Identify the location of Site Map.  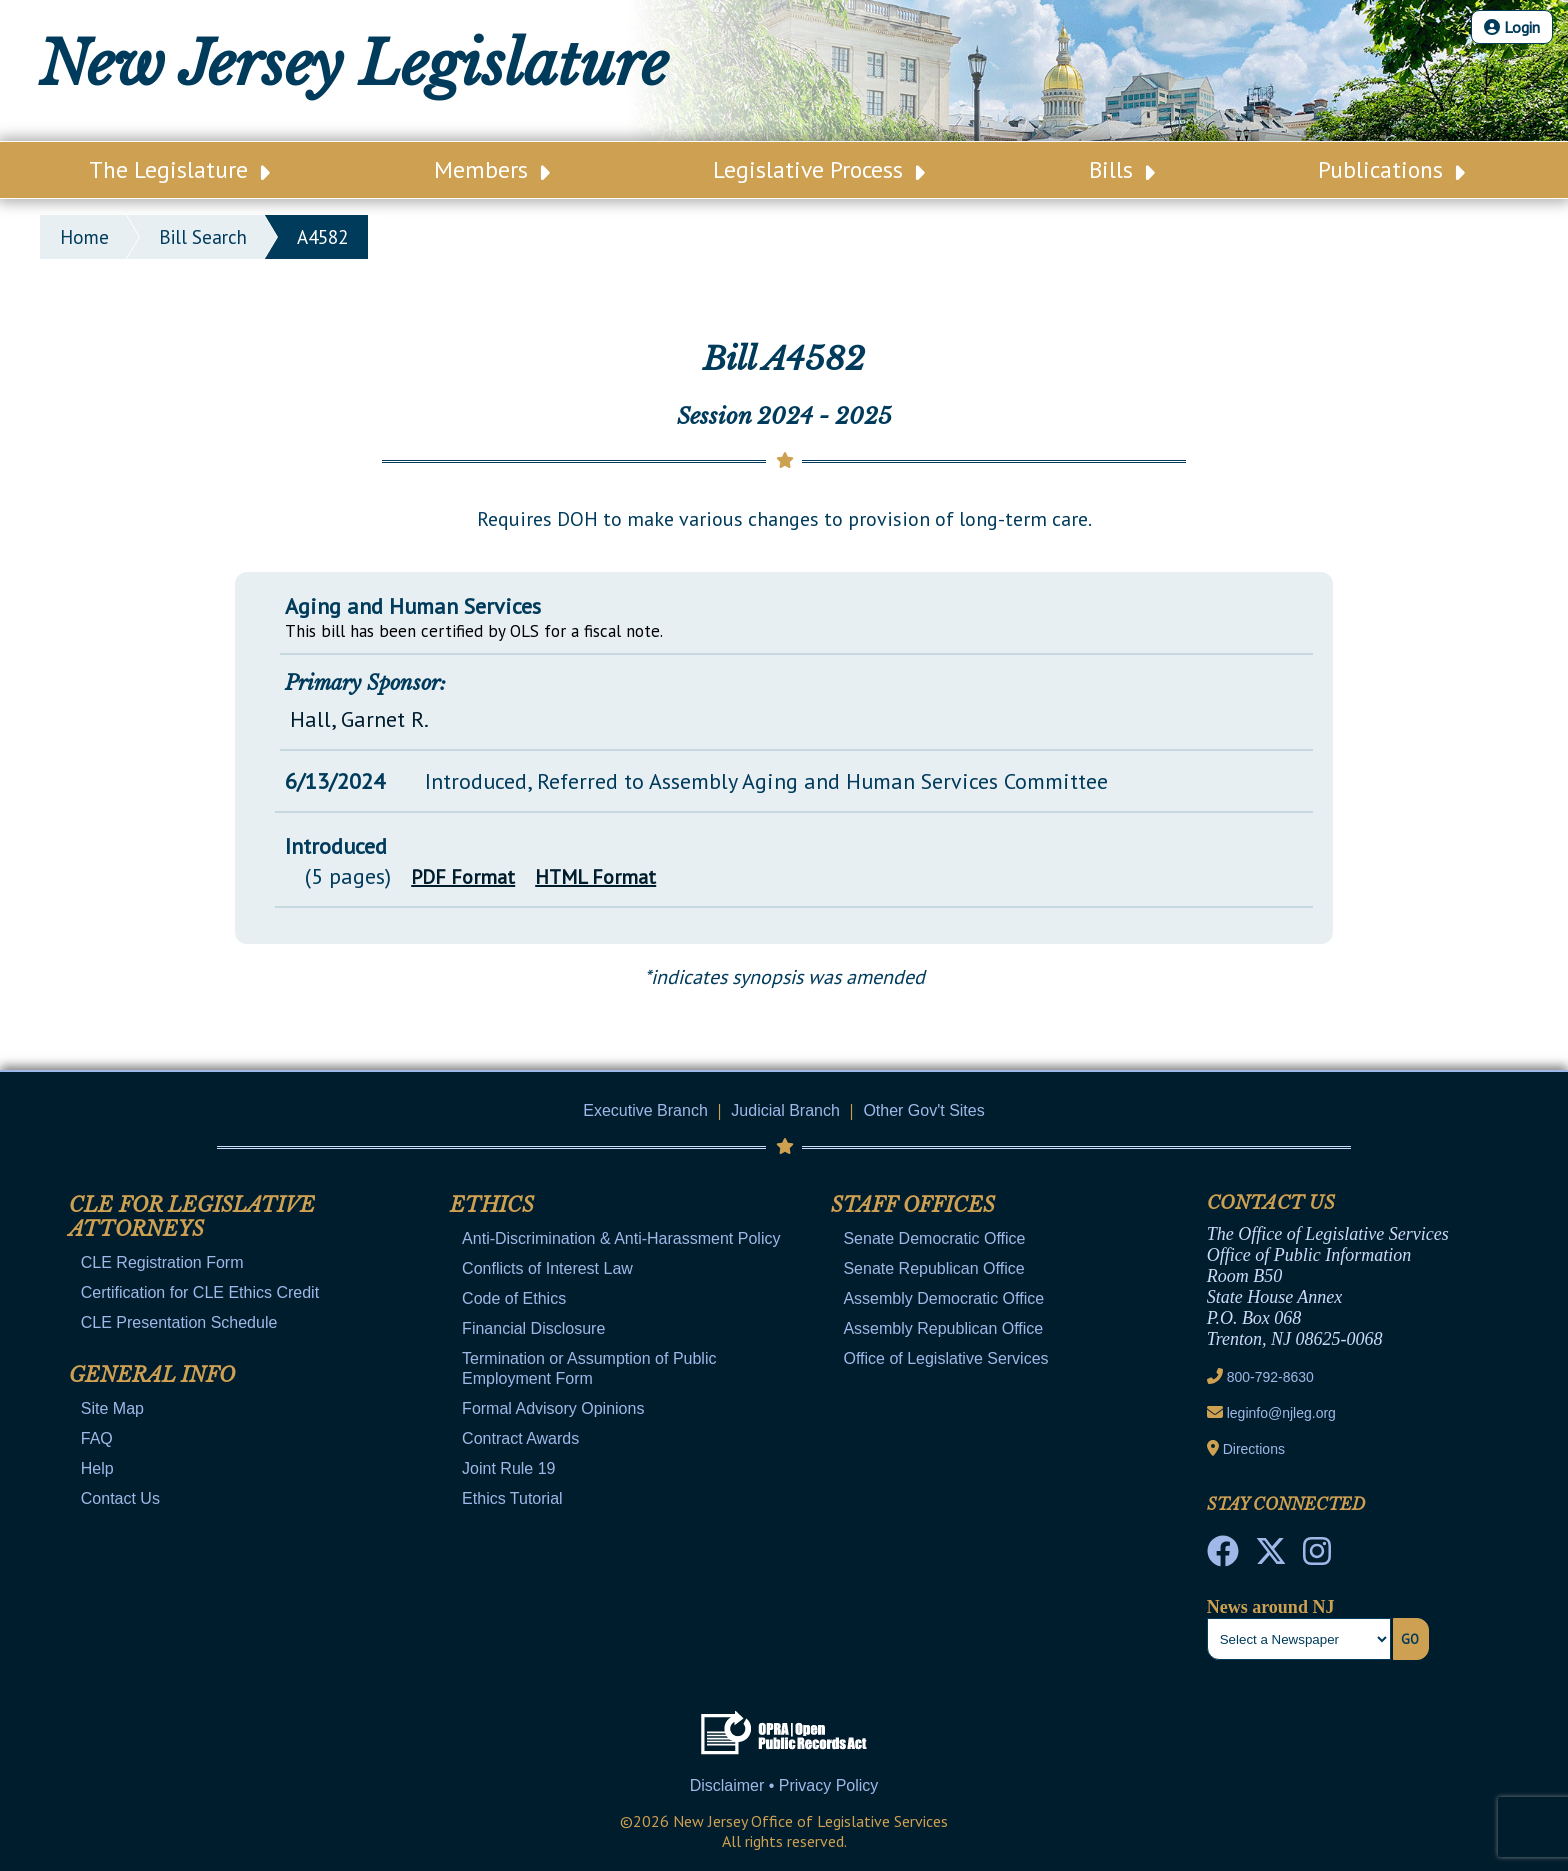
(112, 1408).